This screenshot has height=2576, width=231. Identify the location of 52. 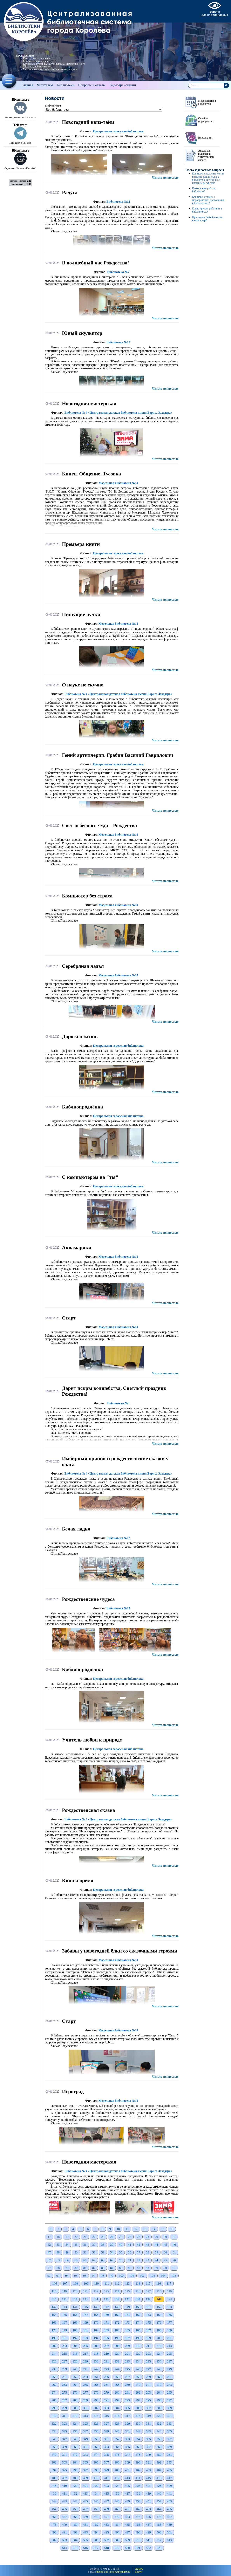
(93, 2252).